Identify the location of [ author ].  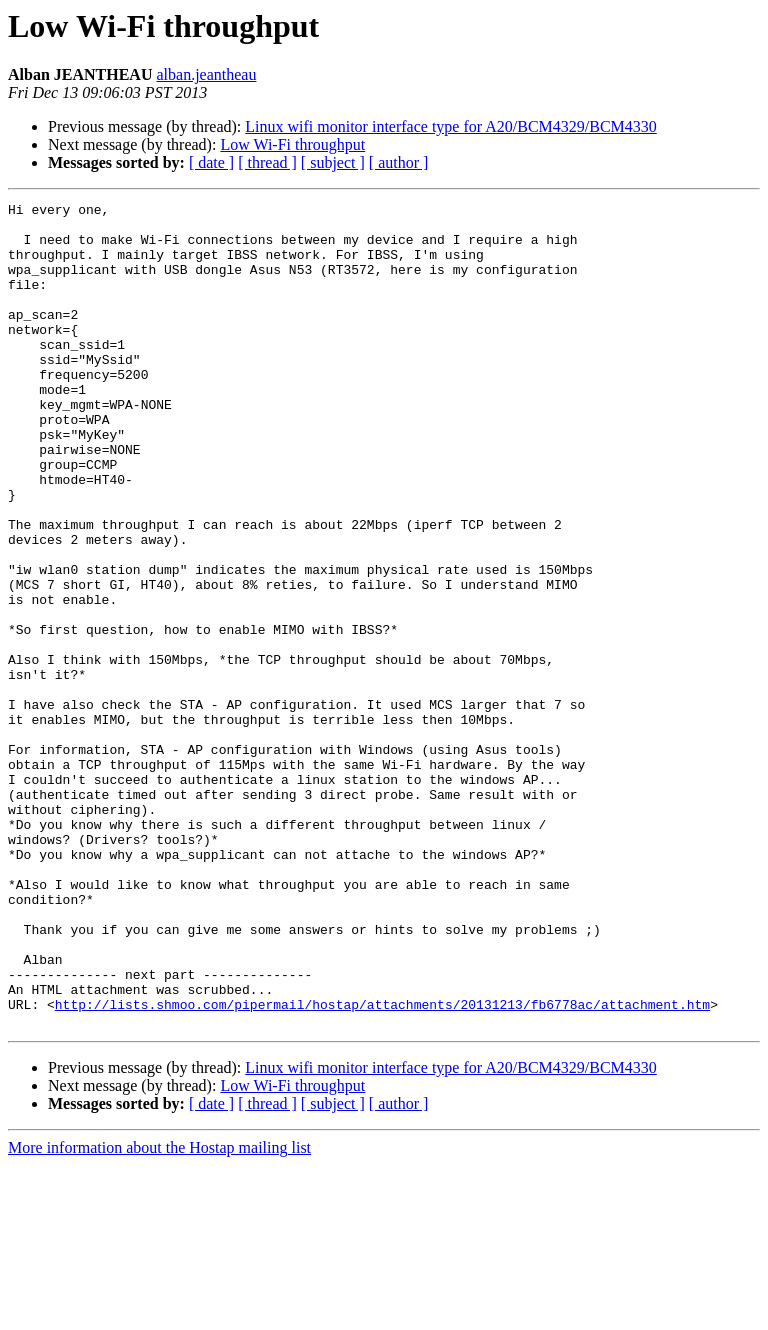
(399, 162).